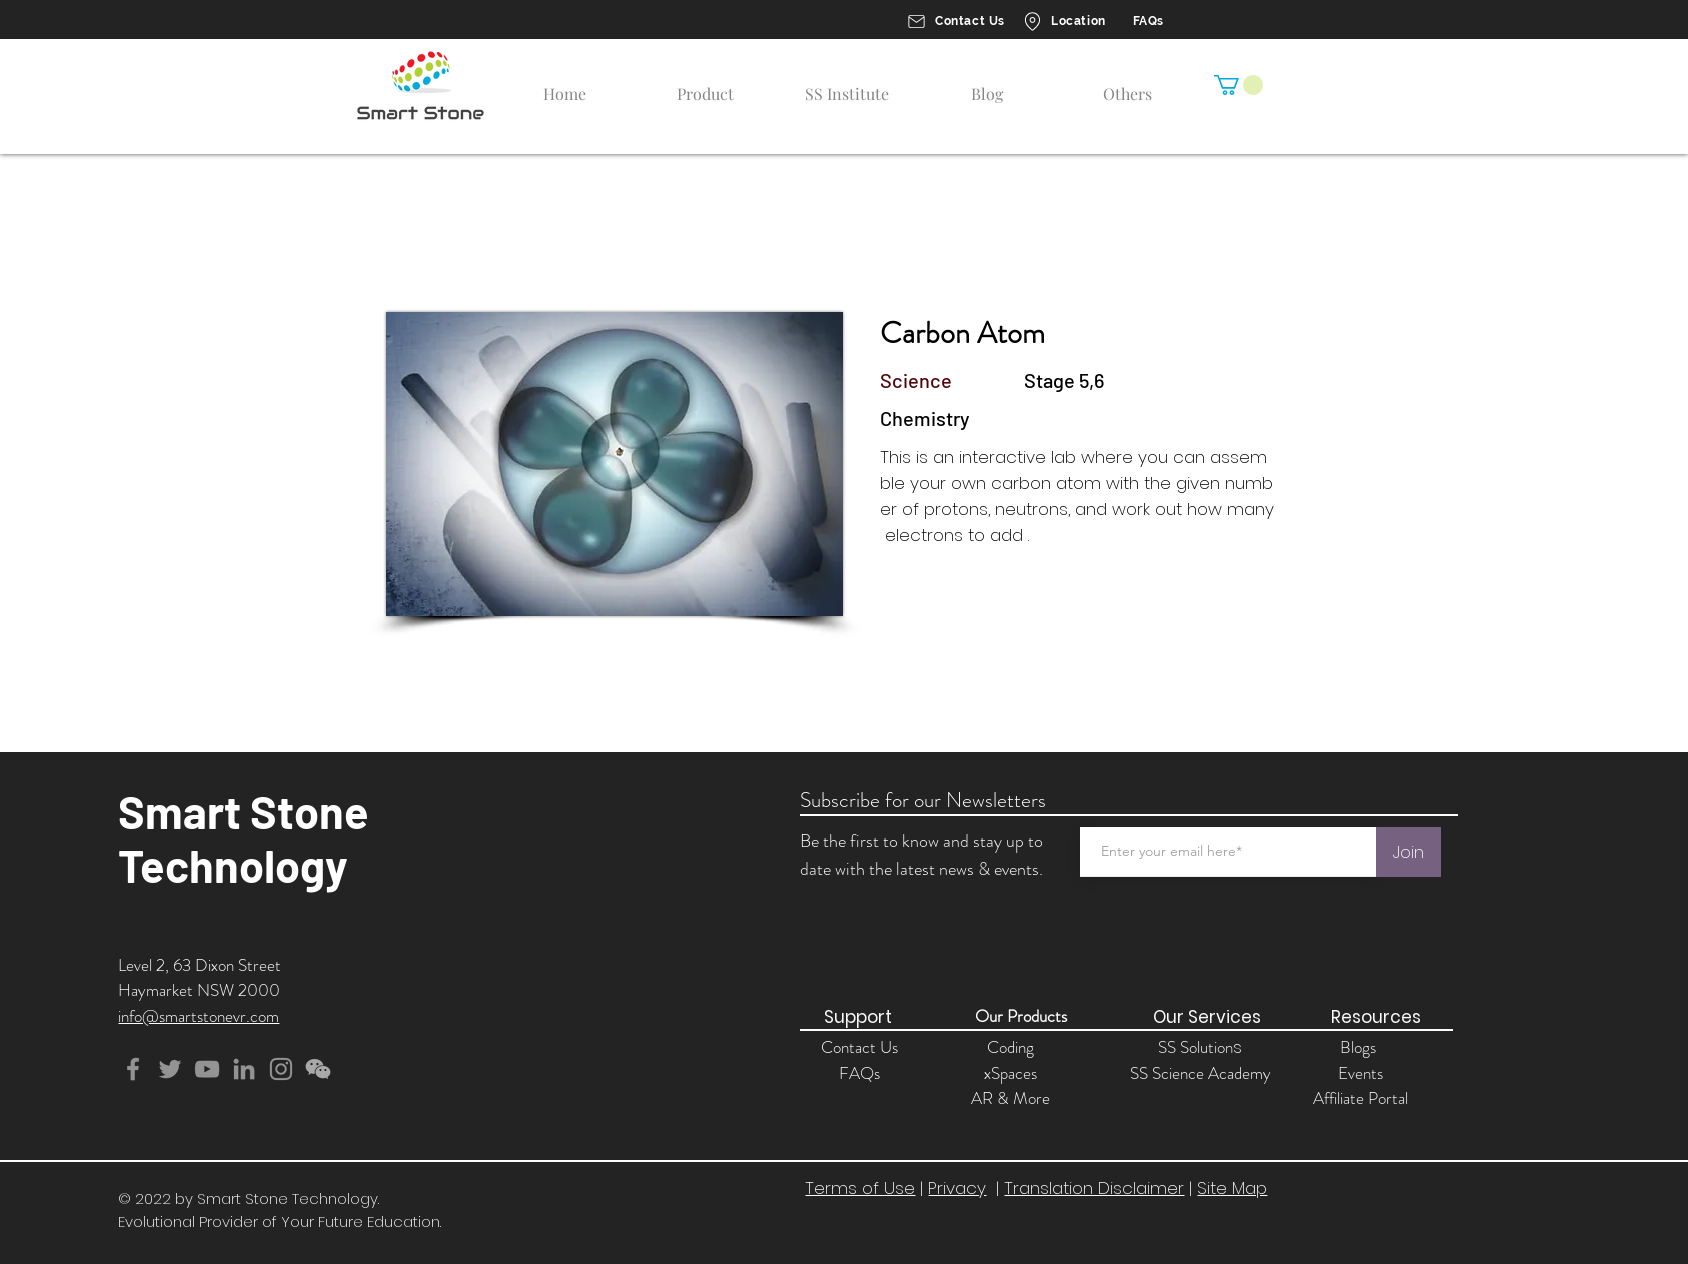 The height and width of the screenshot is (1264, 1688). Describe the element at coordinates (1408, 852) in the screenshot. I see `[Join]` at that location.